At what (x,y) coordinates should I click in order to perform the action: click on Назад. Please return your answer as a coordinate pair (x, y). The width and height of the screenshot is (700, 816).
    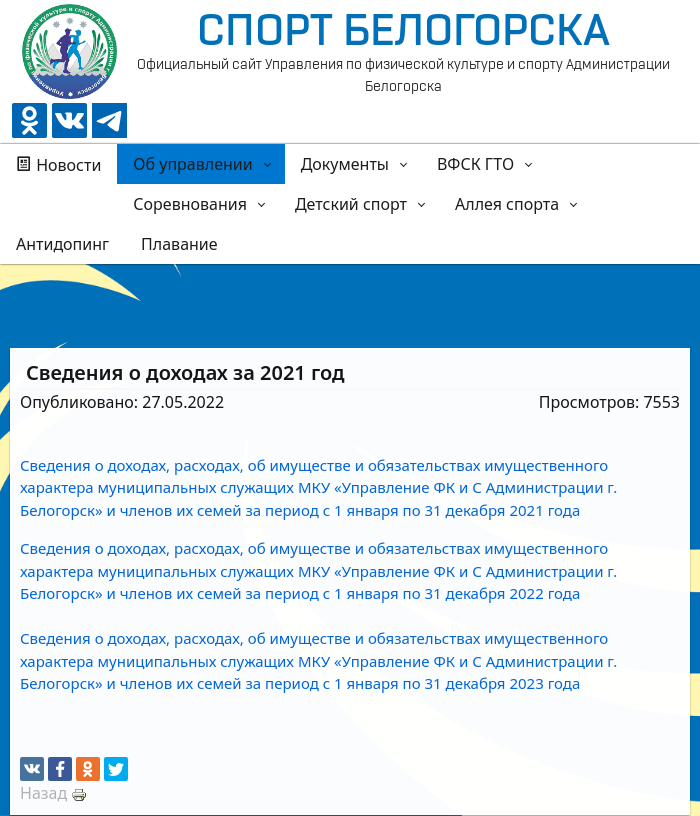
    Looking at the image, I should click on (43, 793).